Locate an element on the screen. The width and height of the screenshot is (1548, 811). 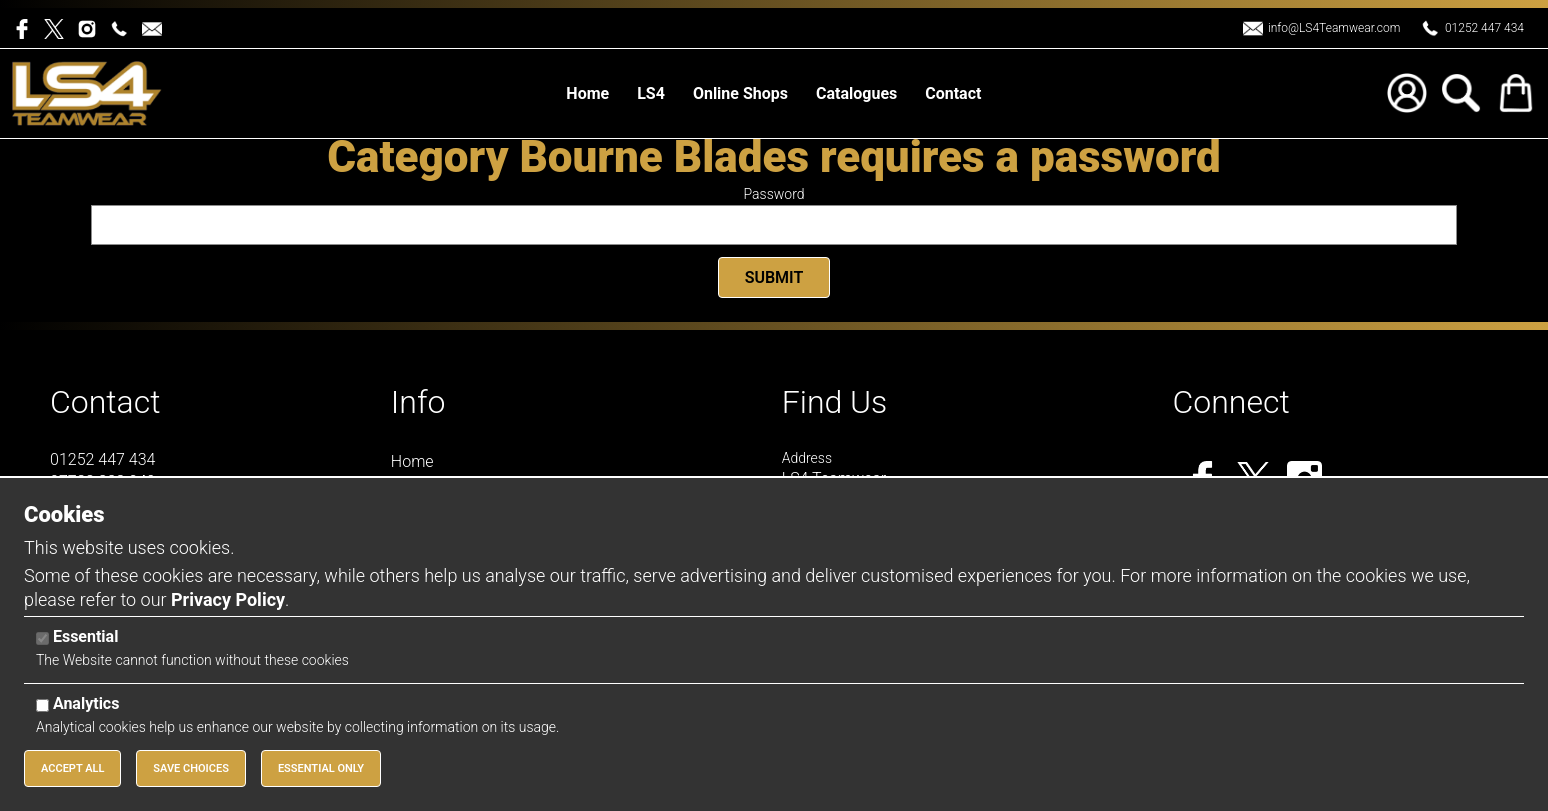
Address is located at coordinates (807, 458).